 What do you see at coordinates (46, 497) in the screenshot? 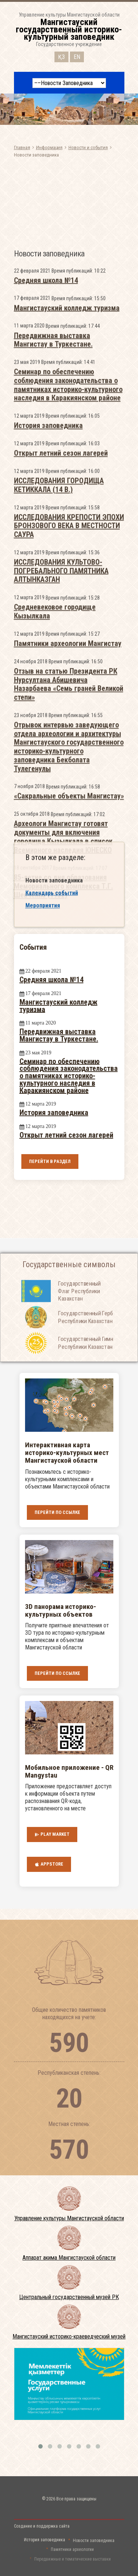
I see `Средняя школа №14` at bounding box center [46, 497].